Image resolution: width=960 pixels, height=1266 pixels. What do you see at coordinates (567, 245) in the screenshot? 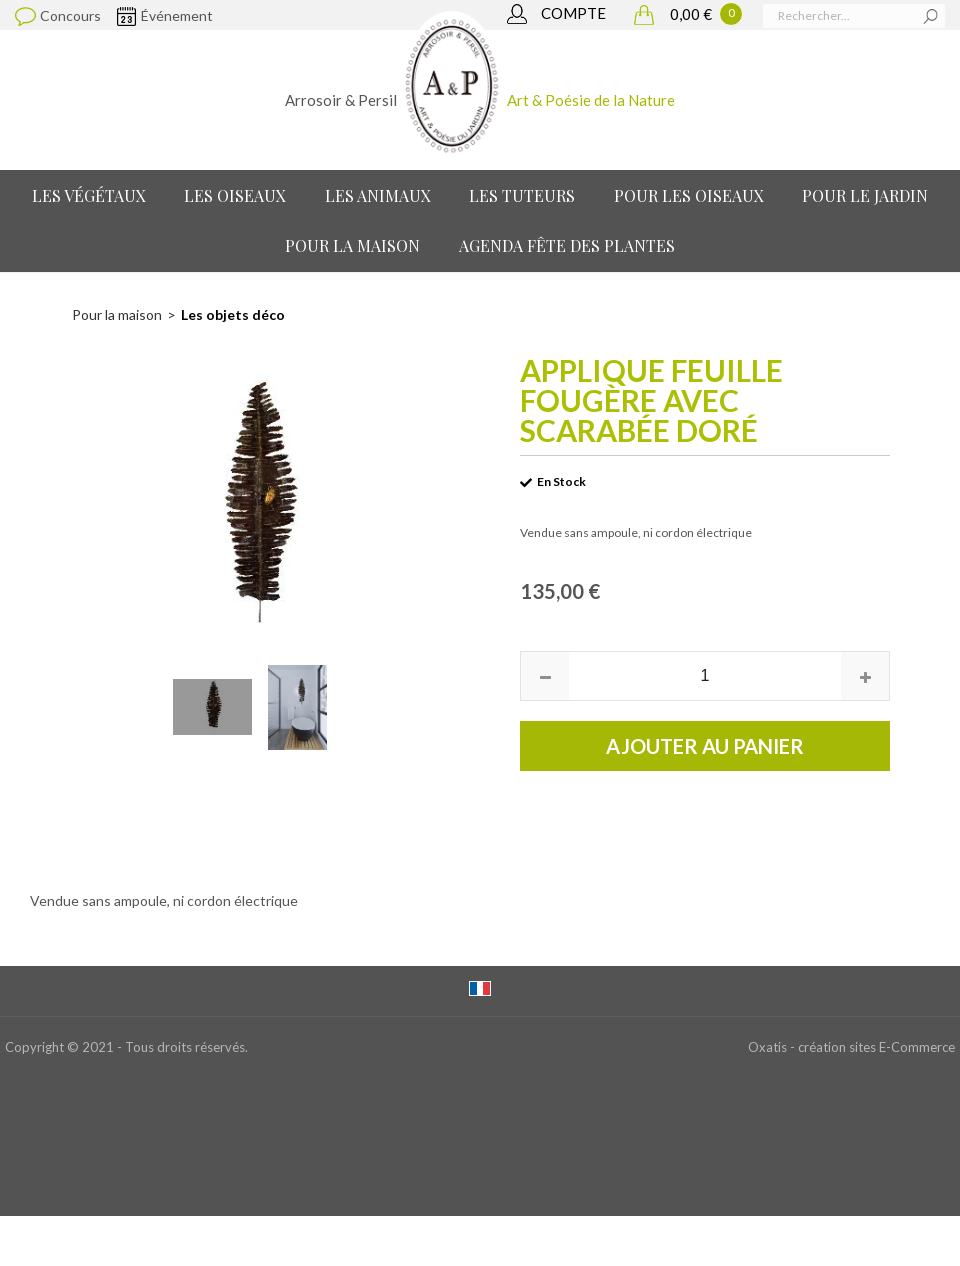
I see `Agenda Fête des Plantes` at bounding box center [567, 245].